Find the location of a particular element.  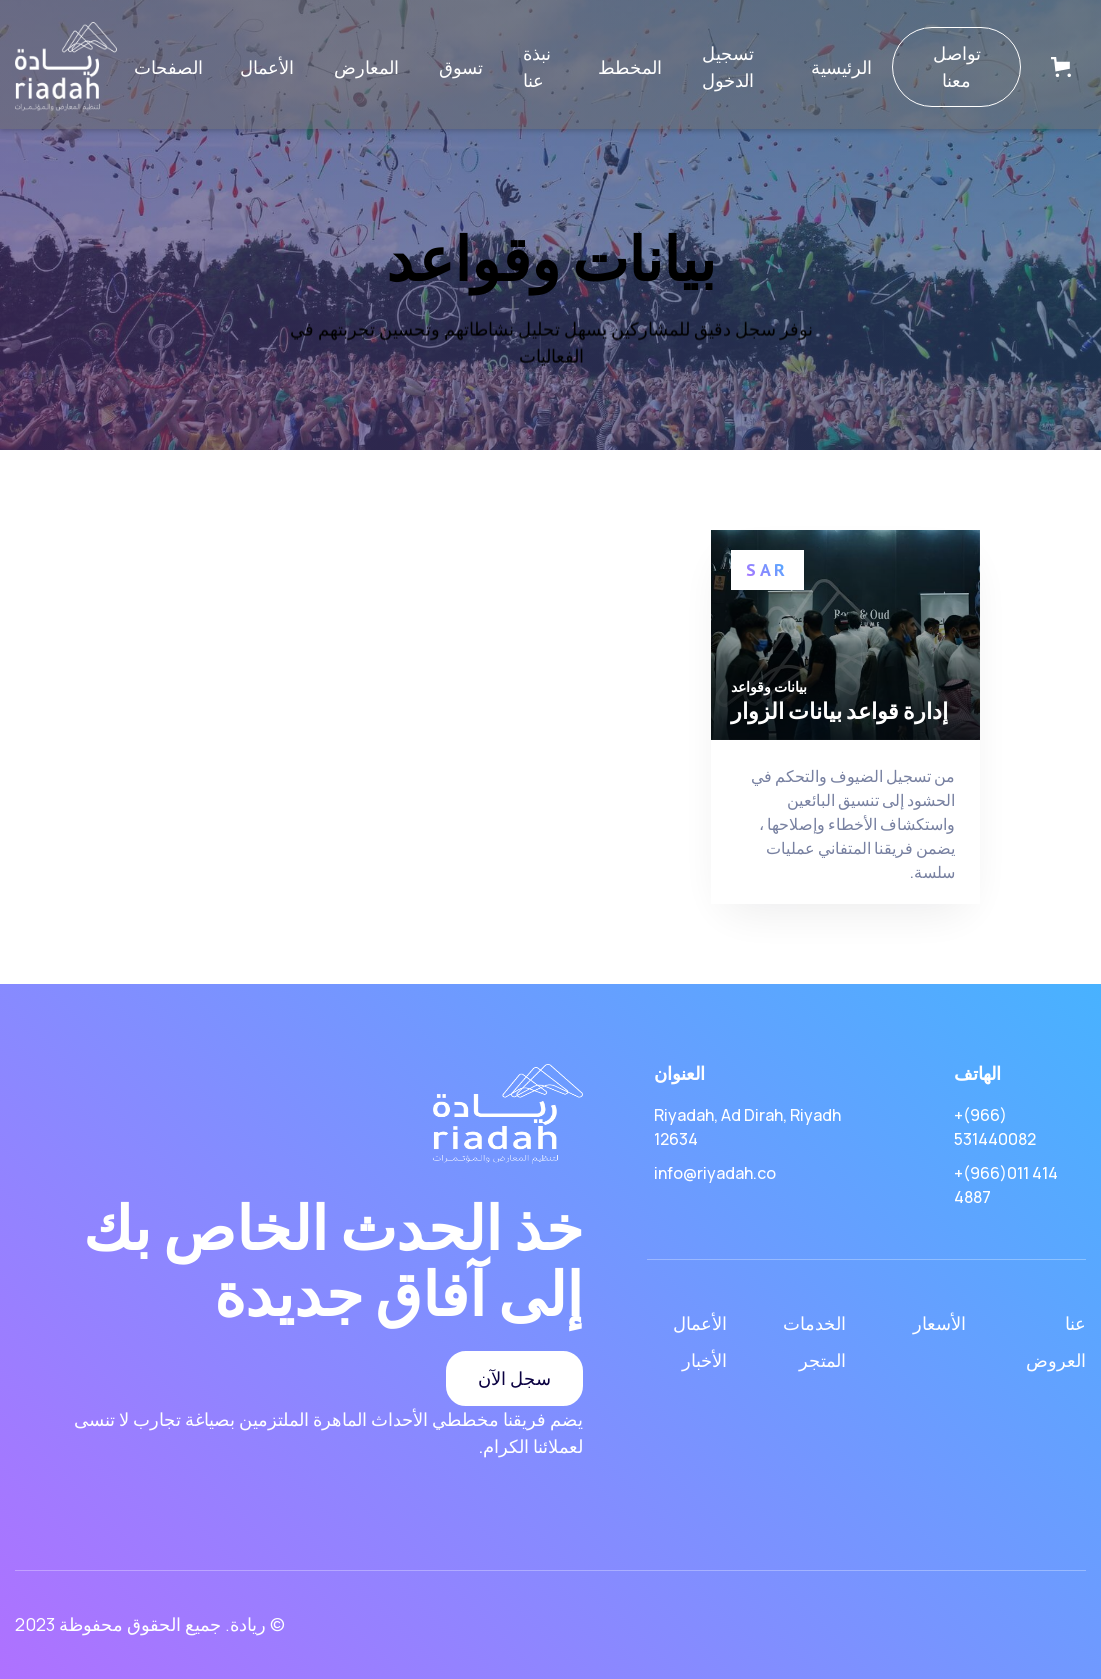

Riyadah, Ad Dirah, Riyadh 12634 is located at coordinates (747, 1127).